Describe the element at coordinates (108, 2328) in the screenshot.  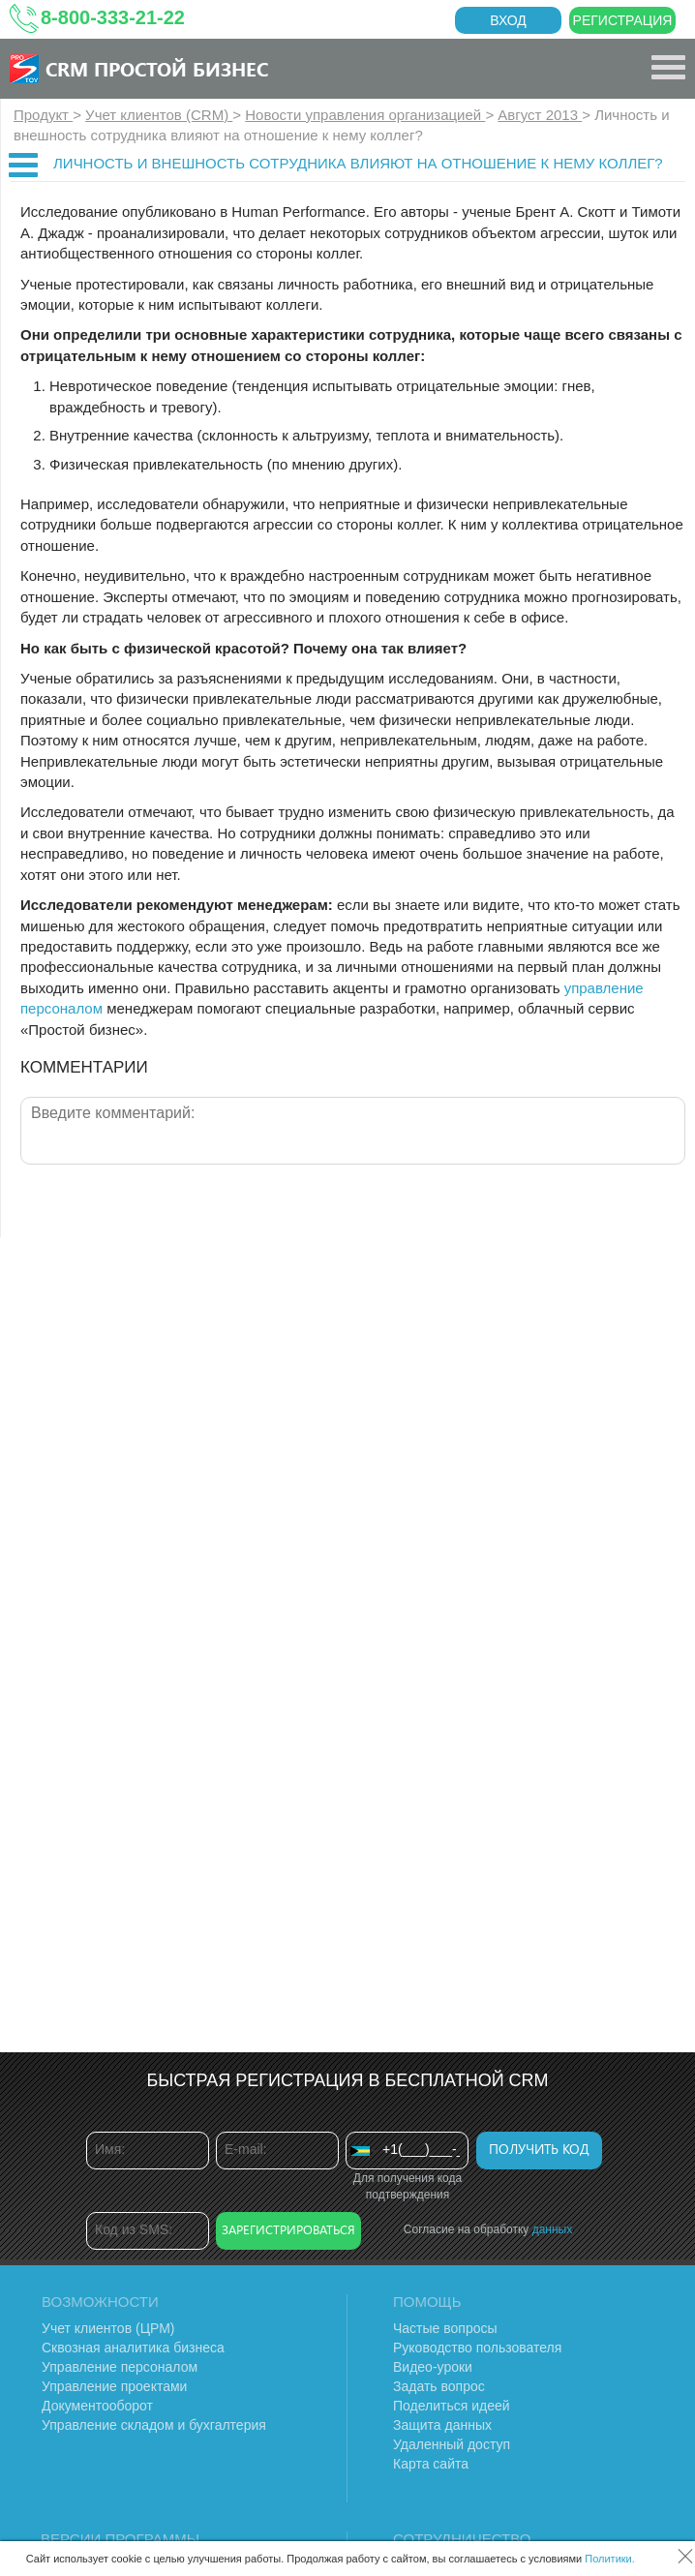
I see `Учет клиентов (ЦРМ)` at that location.